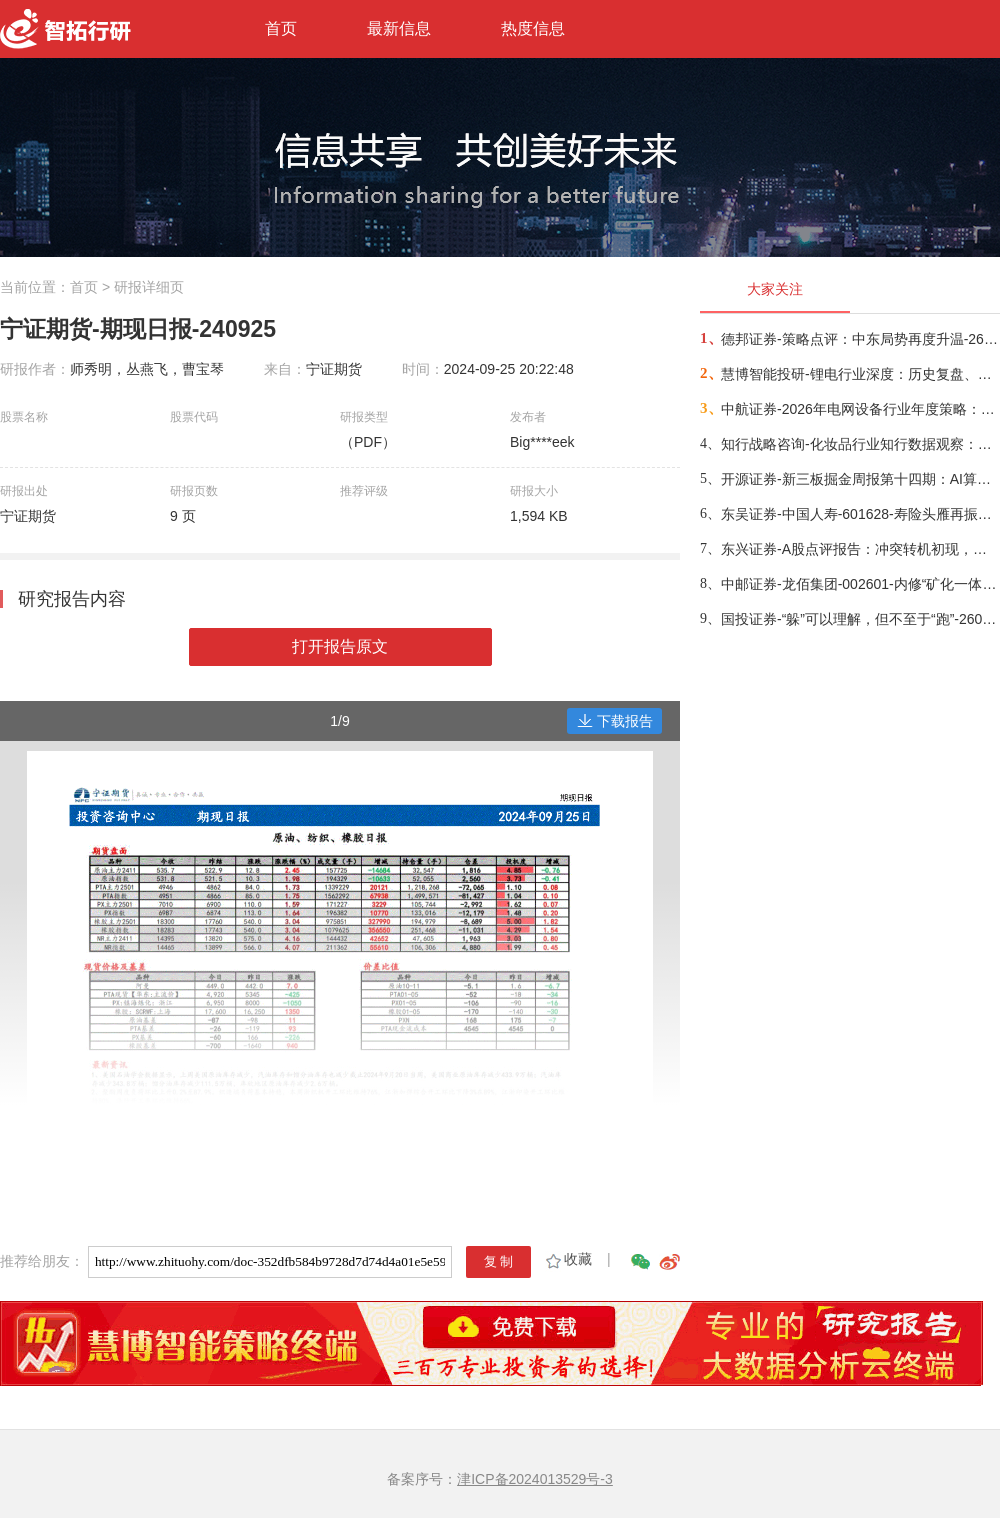 This screenshot has width=1000, height=1518. Describe the element at coordinates (340, 646) in the screenshot. I see `打开报告原文` at that location.